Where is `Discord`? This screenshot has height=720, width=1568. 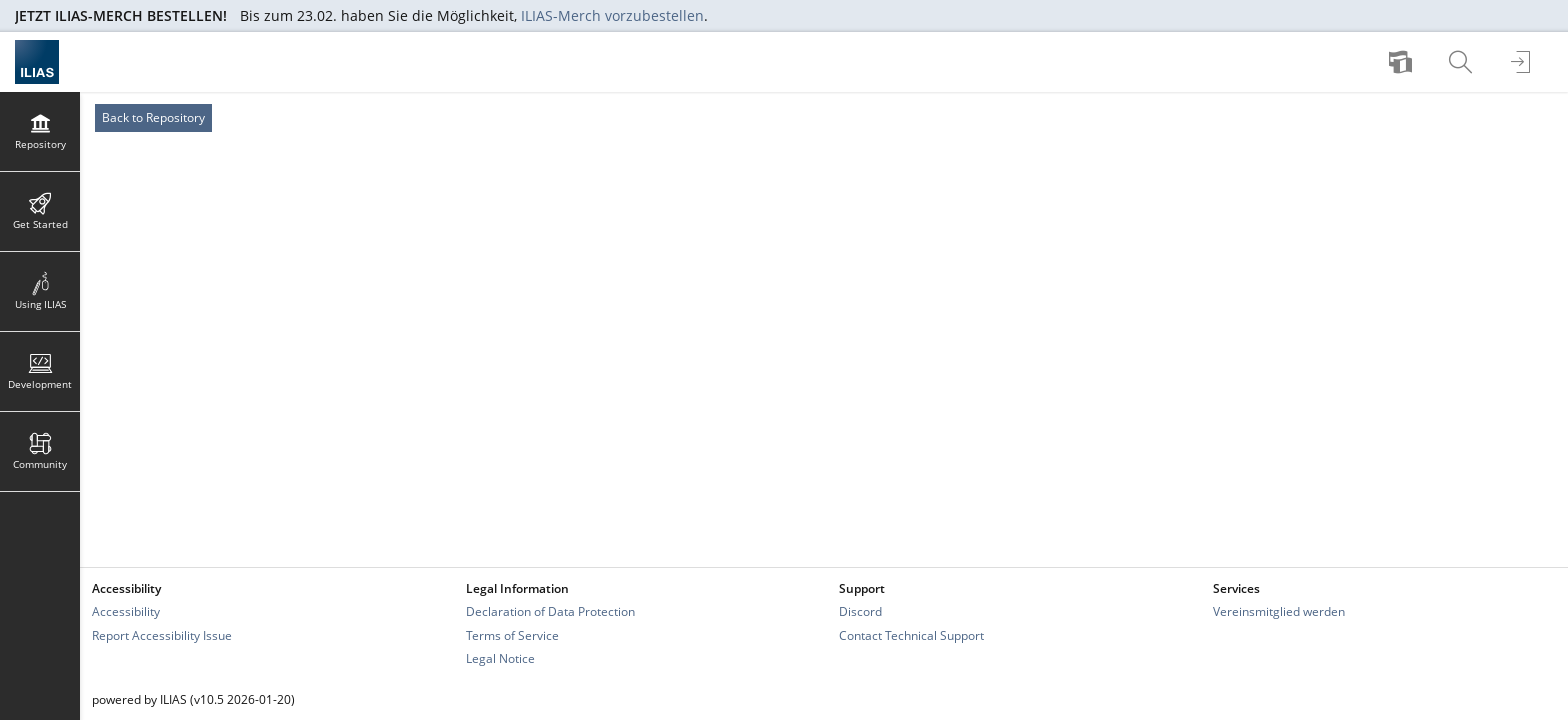
Discord is located at coordinates (860, 611).